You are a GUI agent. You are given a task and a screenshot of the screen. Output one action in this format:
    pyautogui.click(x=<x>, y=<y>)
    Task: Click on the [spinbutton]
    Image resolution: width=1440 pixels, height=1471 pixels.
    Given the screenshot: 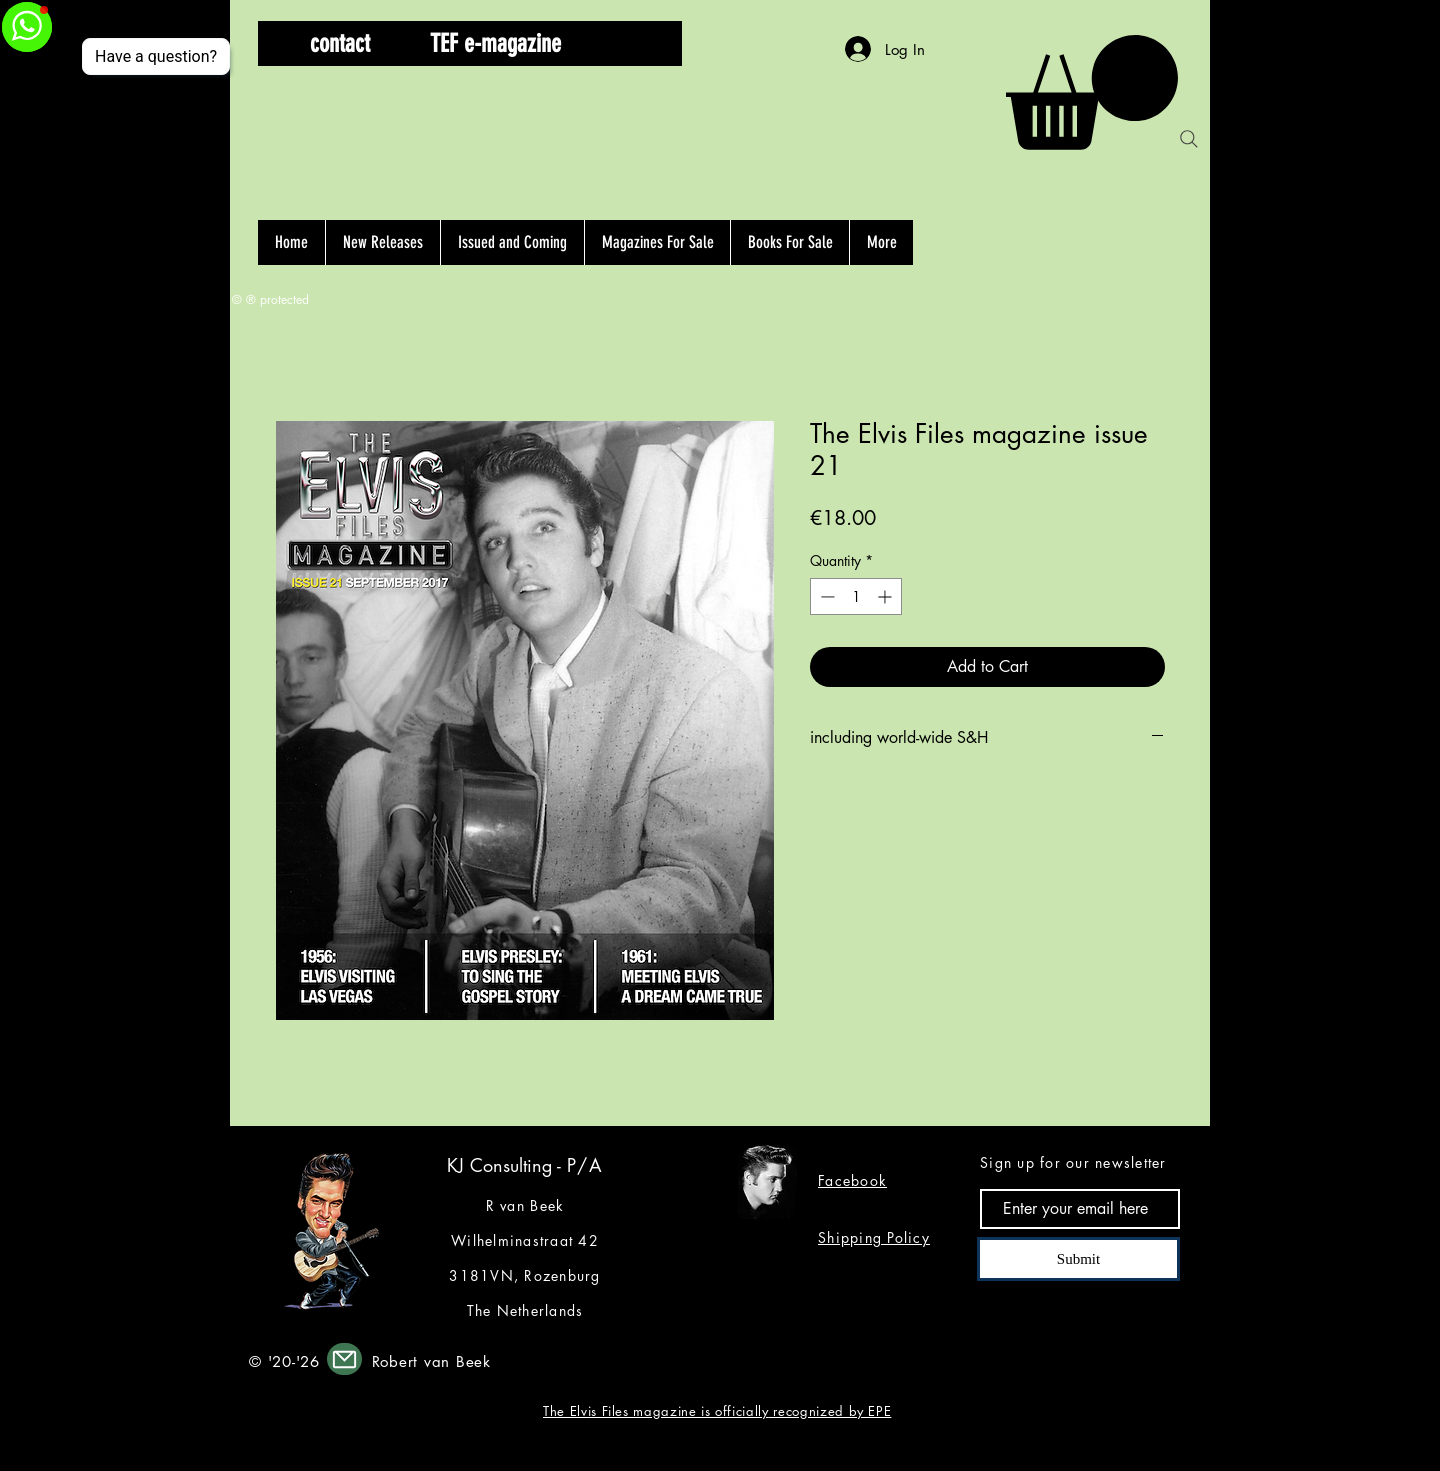 What is the action you would take?
    pyautogui.click(x=856, y=596)
    